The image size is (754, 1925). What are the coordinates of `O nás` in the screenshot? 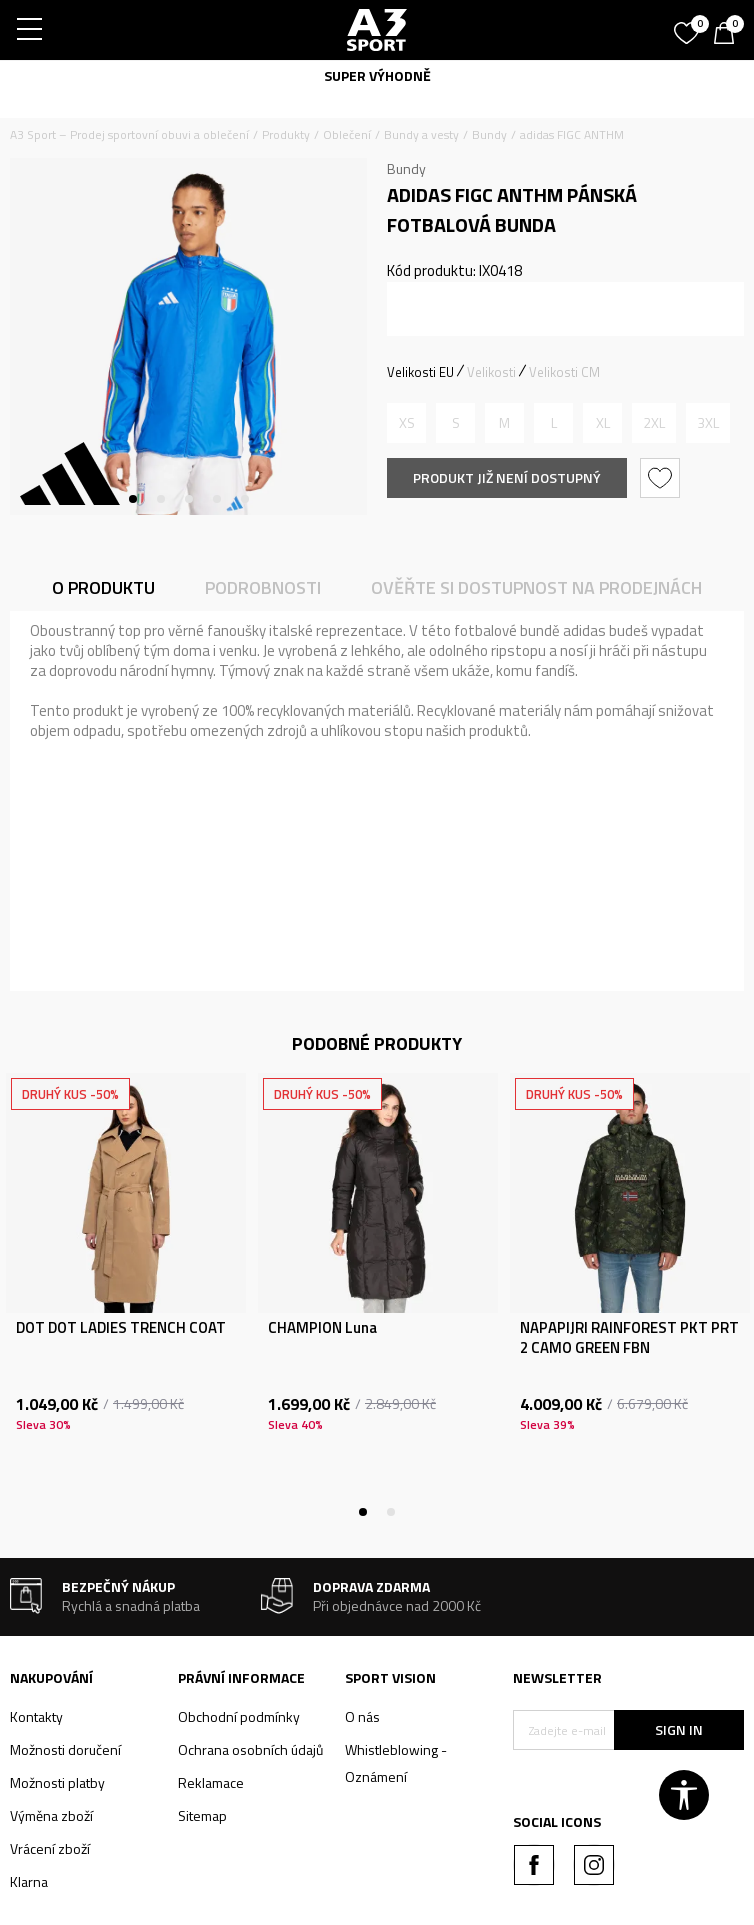 It's located at (362, 1716).